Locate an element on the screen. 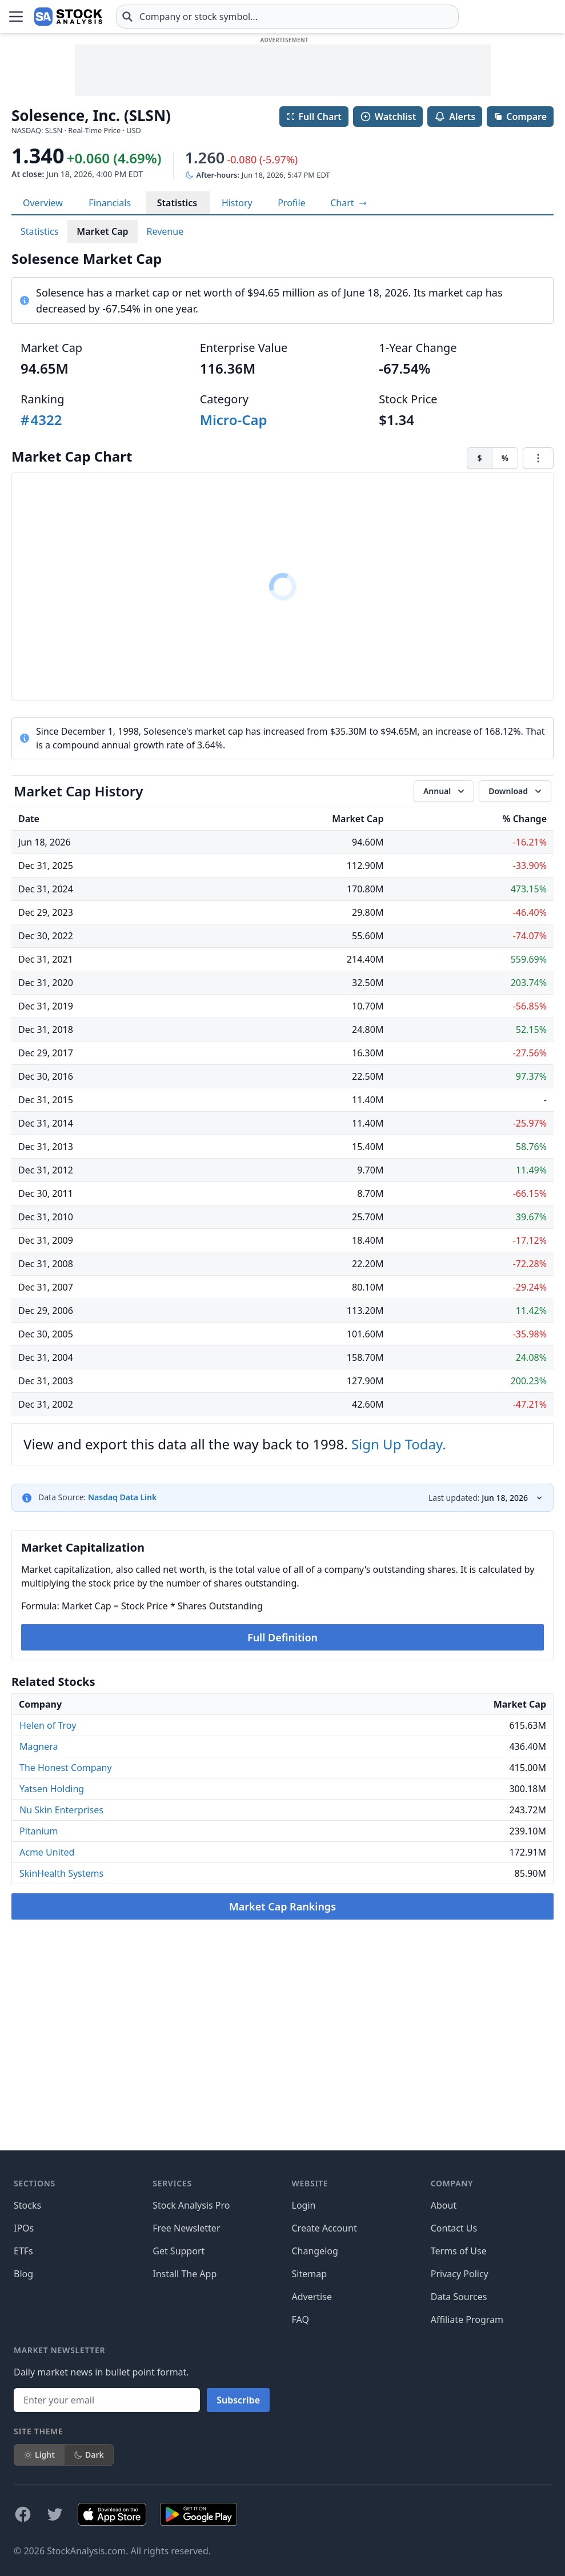  SkinHealth Systems is located at coordinates (61, 1873).